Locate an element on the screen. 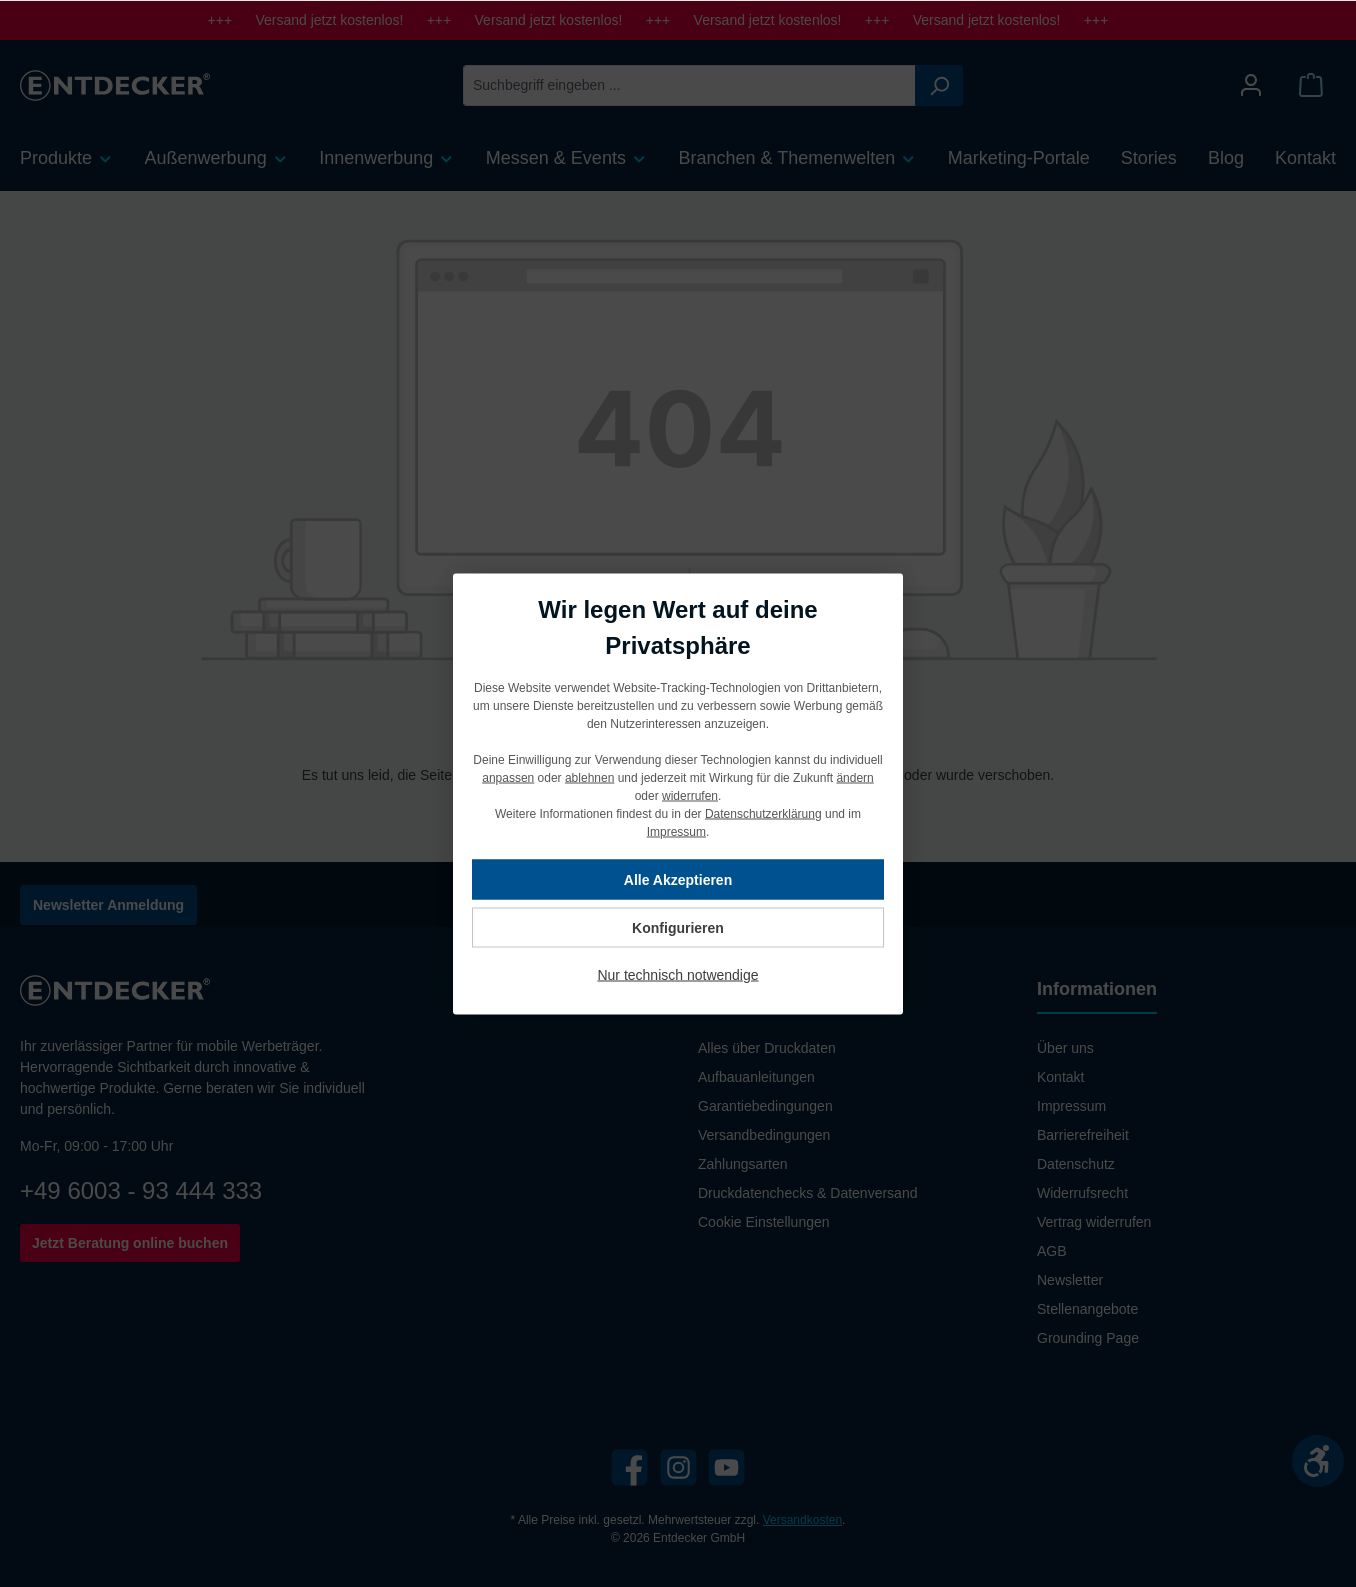  [YouTube] is located at coordinates (726, 1467).